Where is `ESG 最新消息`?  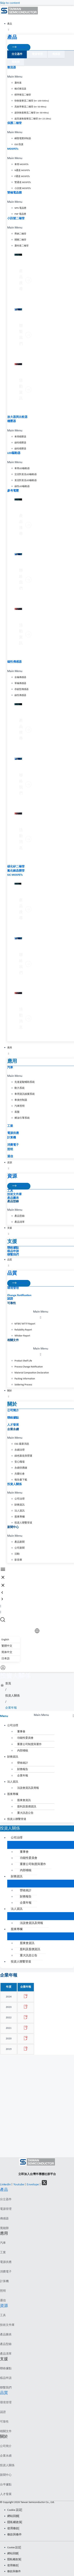 ESG 最新消息 is located at coordinates (21, 1444).